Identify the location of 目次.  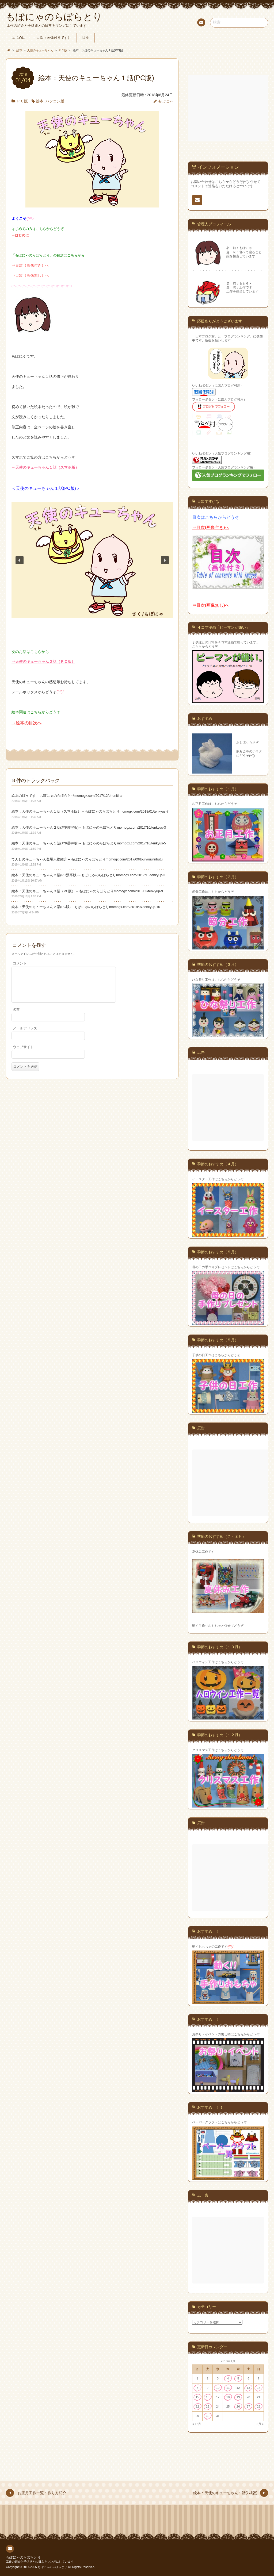
(85, 38).